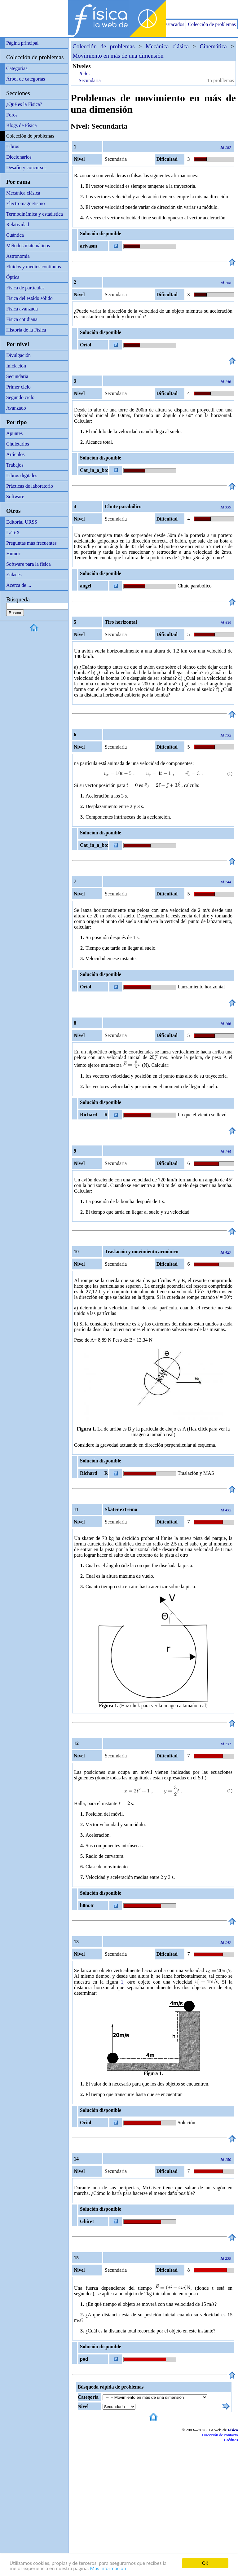  Describe the element at coordinates (21, 475) in the screenshot. I see `Libros digitales` at that location.